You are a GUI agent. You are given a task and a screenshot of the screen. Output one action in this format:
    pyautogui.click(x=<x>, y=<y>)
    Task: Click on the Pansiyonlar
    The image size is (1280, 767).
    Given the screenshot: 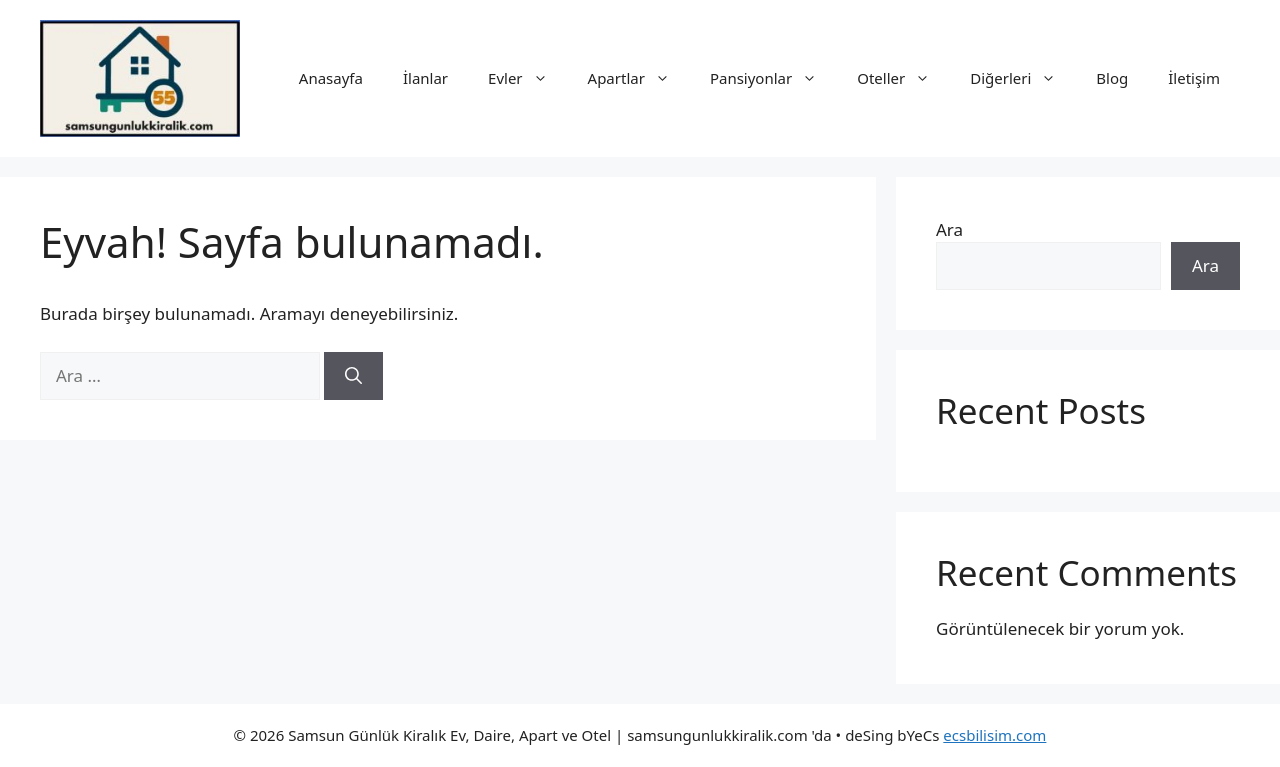 What is the action you would take?
    pyautogui.click(x=773, y=78)
    